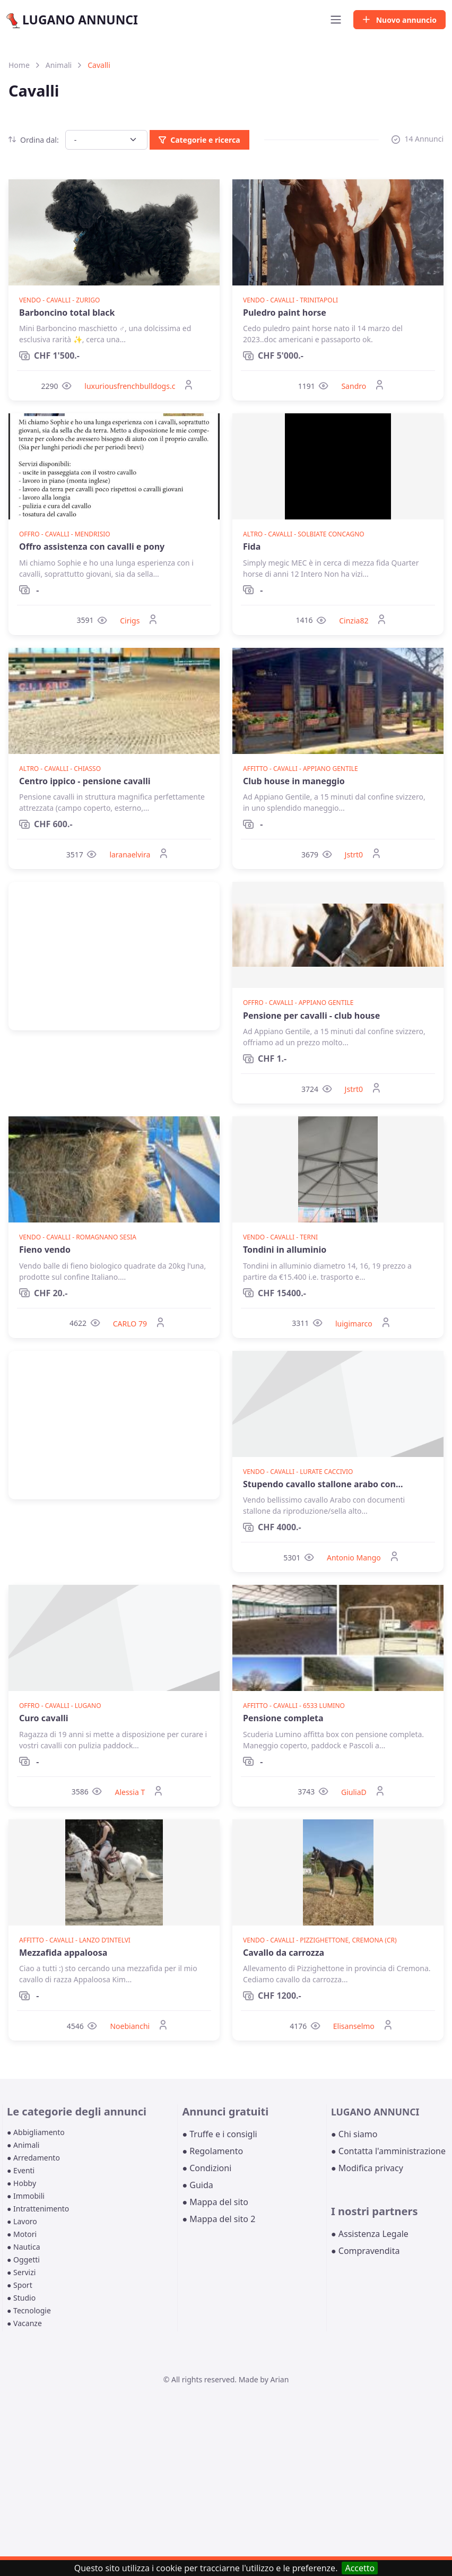  I want to click on Nuovo annuncio, so click(399, 20).